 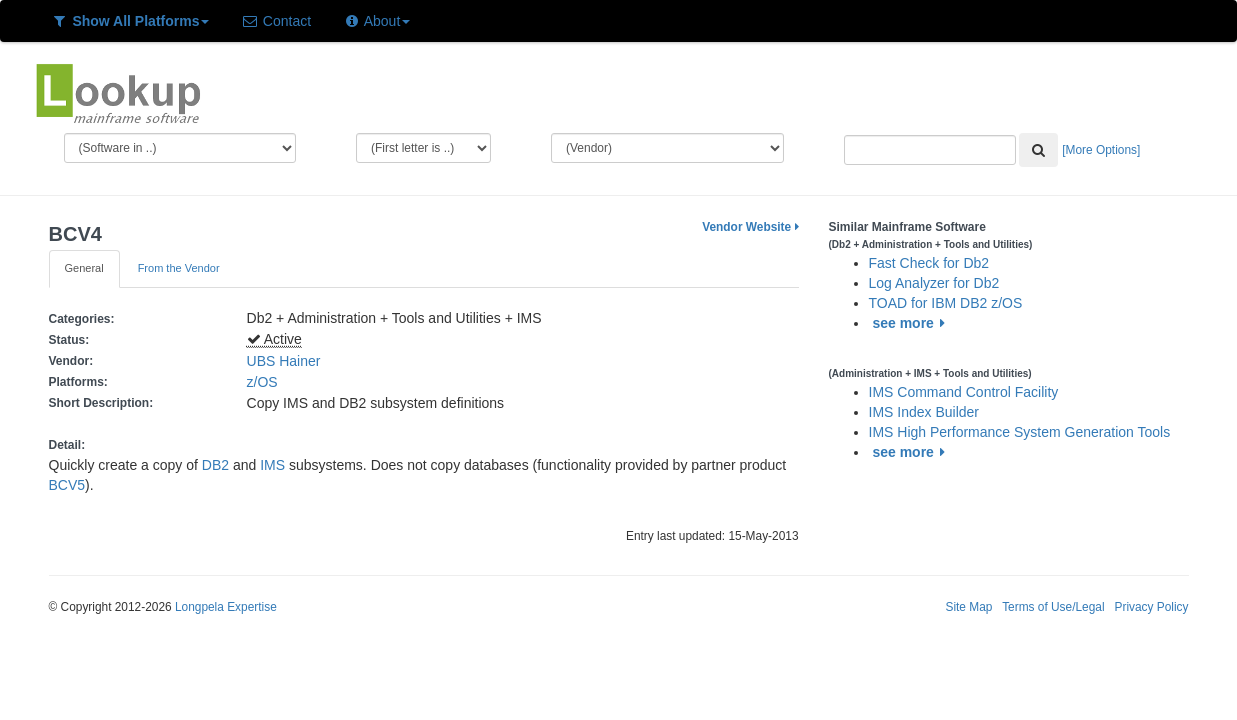 I want to click on Privacy Policy, so click(x=1151, y=607).